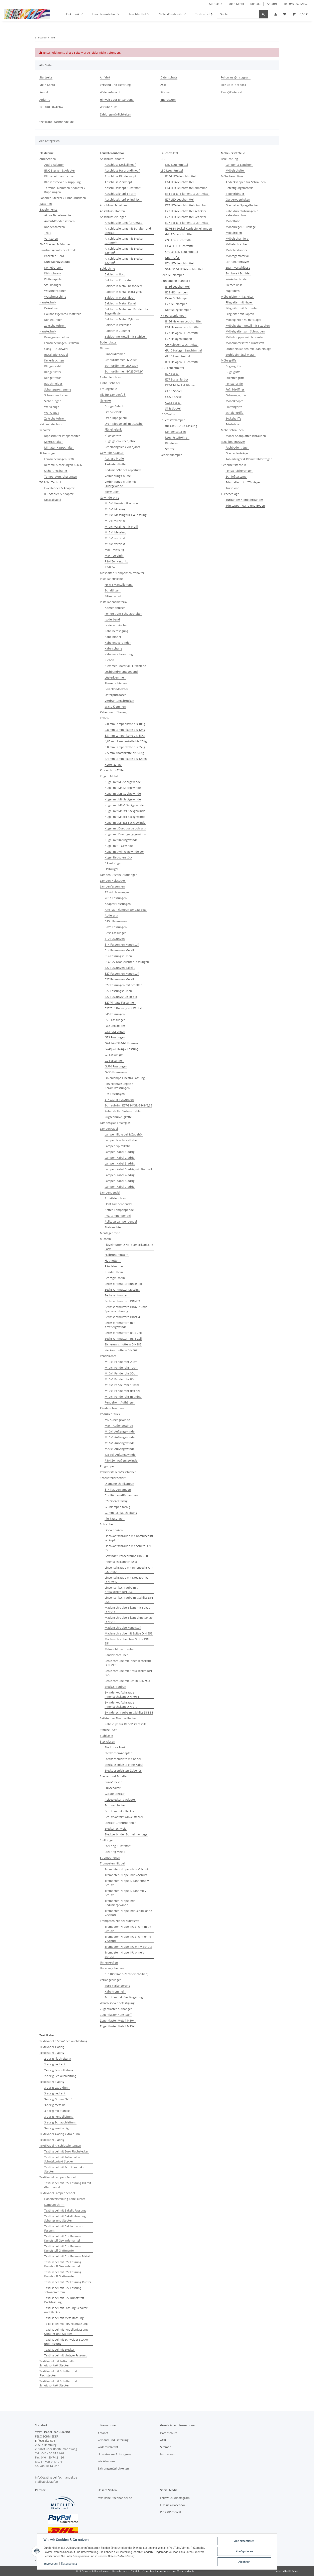  Describe the element at coordinates (113, 880) in the screenshot. I see `Lampen Holzsockel` at that location.